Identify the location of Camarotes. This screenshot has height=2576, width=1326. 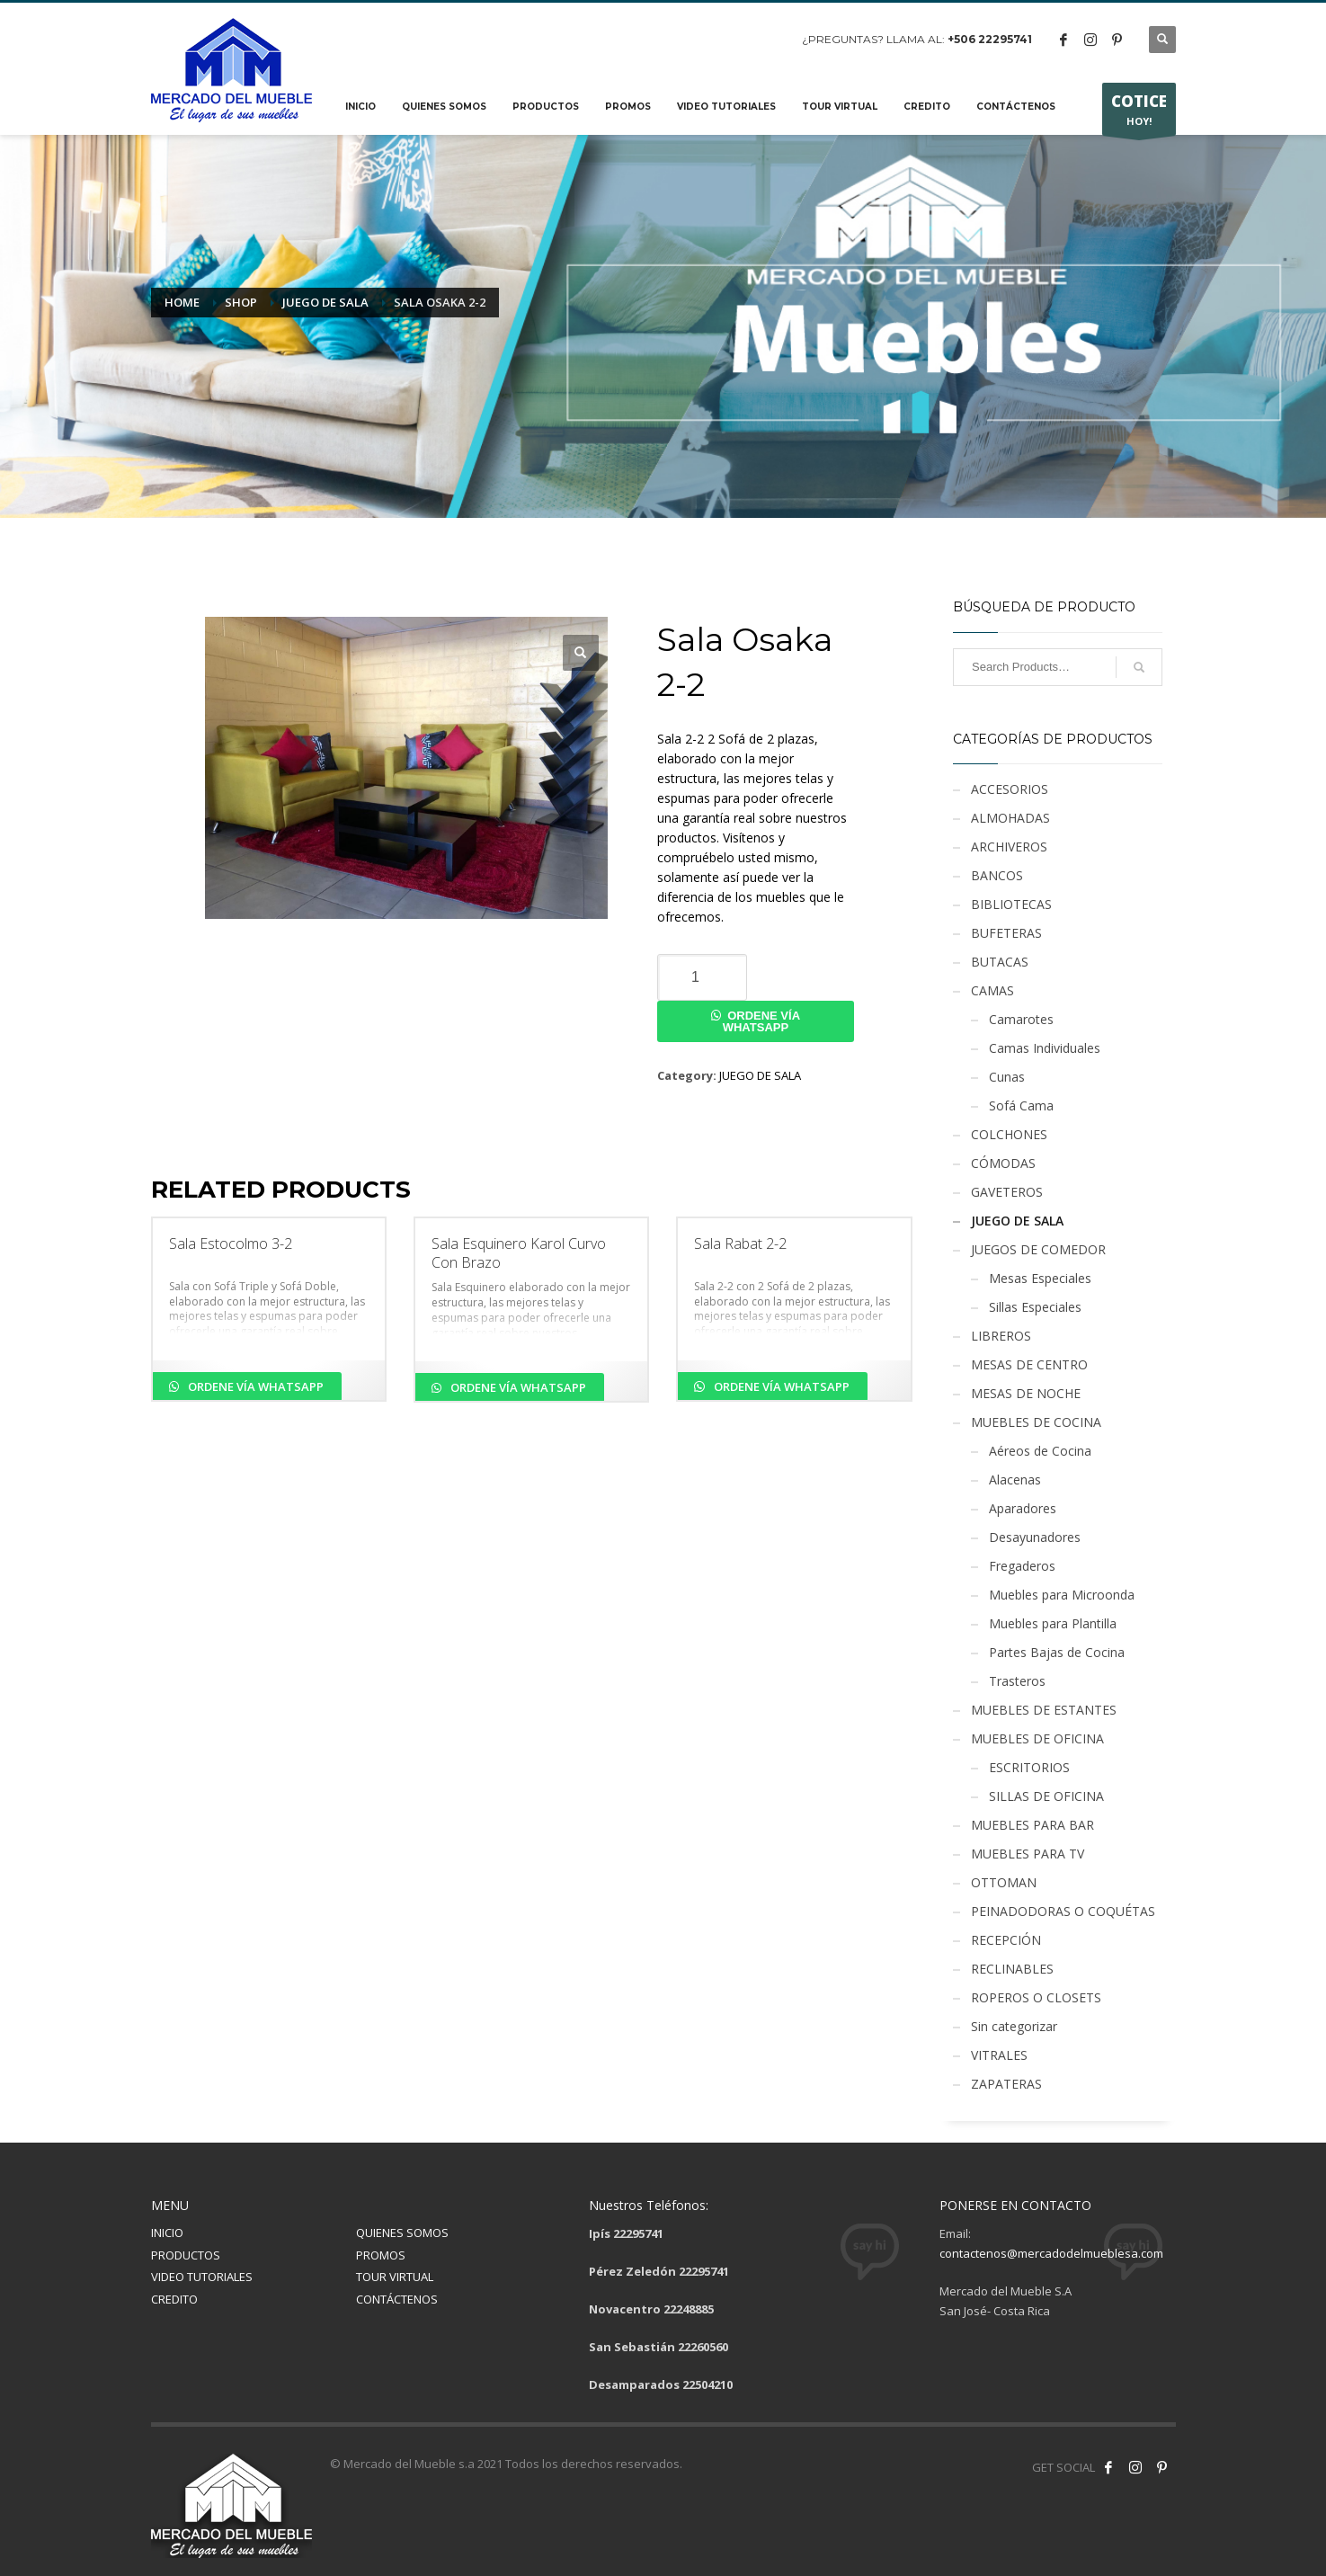
(1021, 1019).